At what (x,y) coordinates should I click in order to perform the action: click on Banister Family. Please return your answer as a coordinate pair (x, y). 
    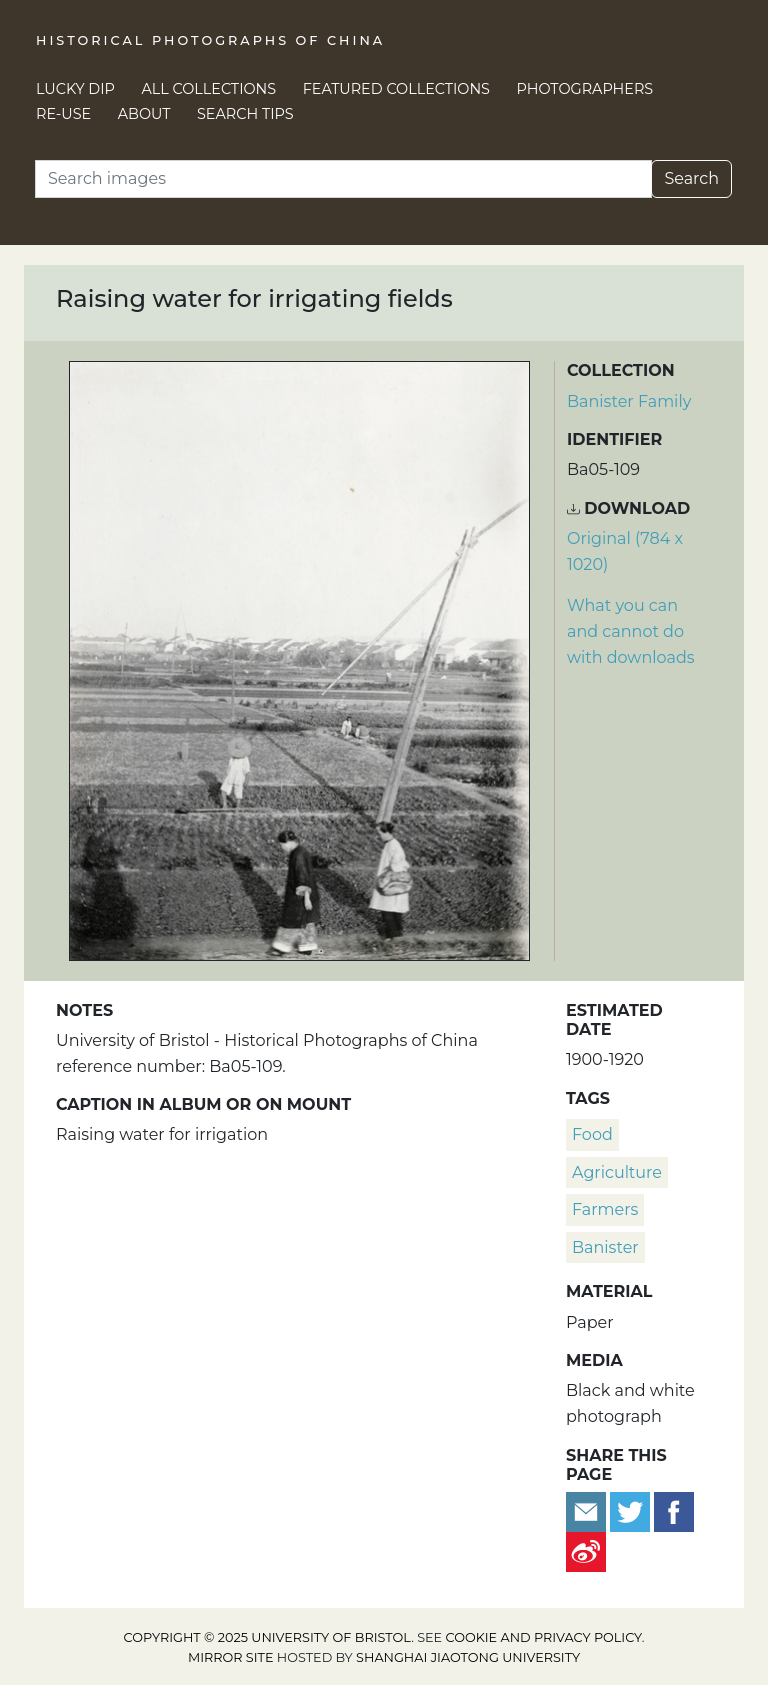
    Looking at the image, I should click on (629, 401).